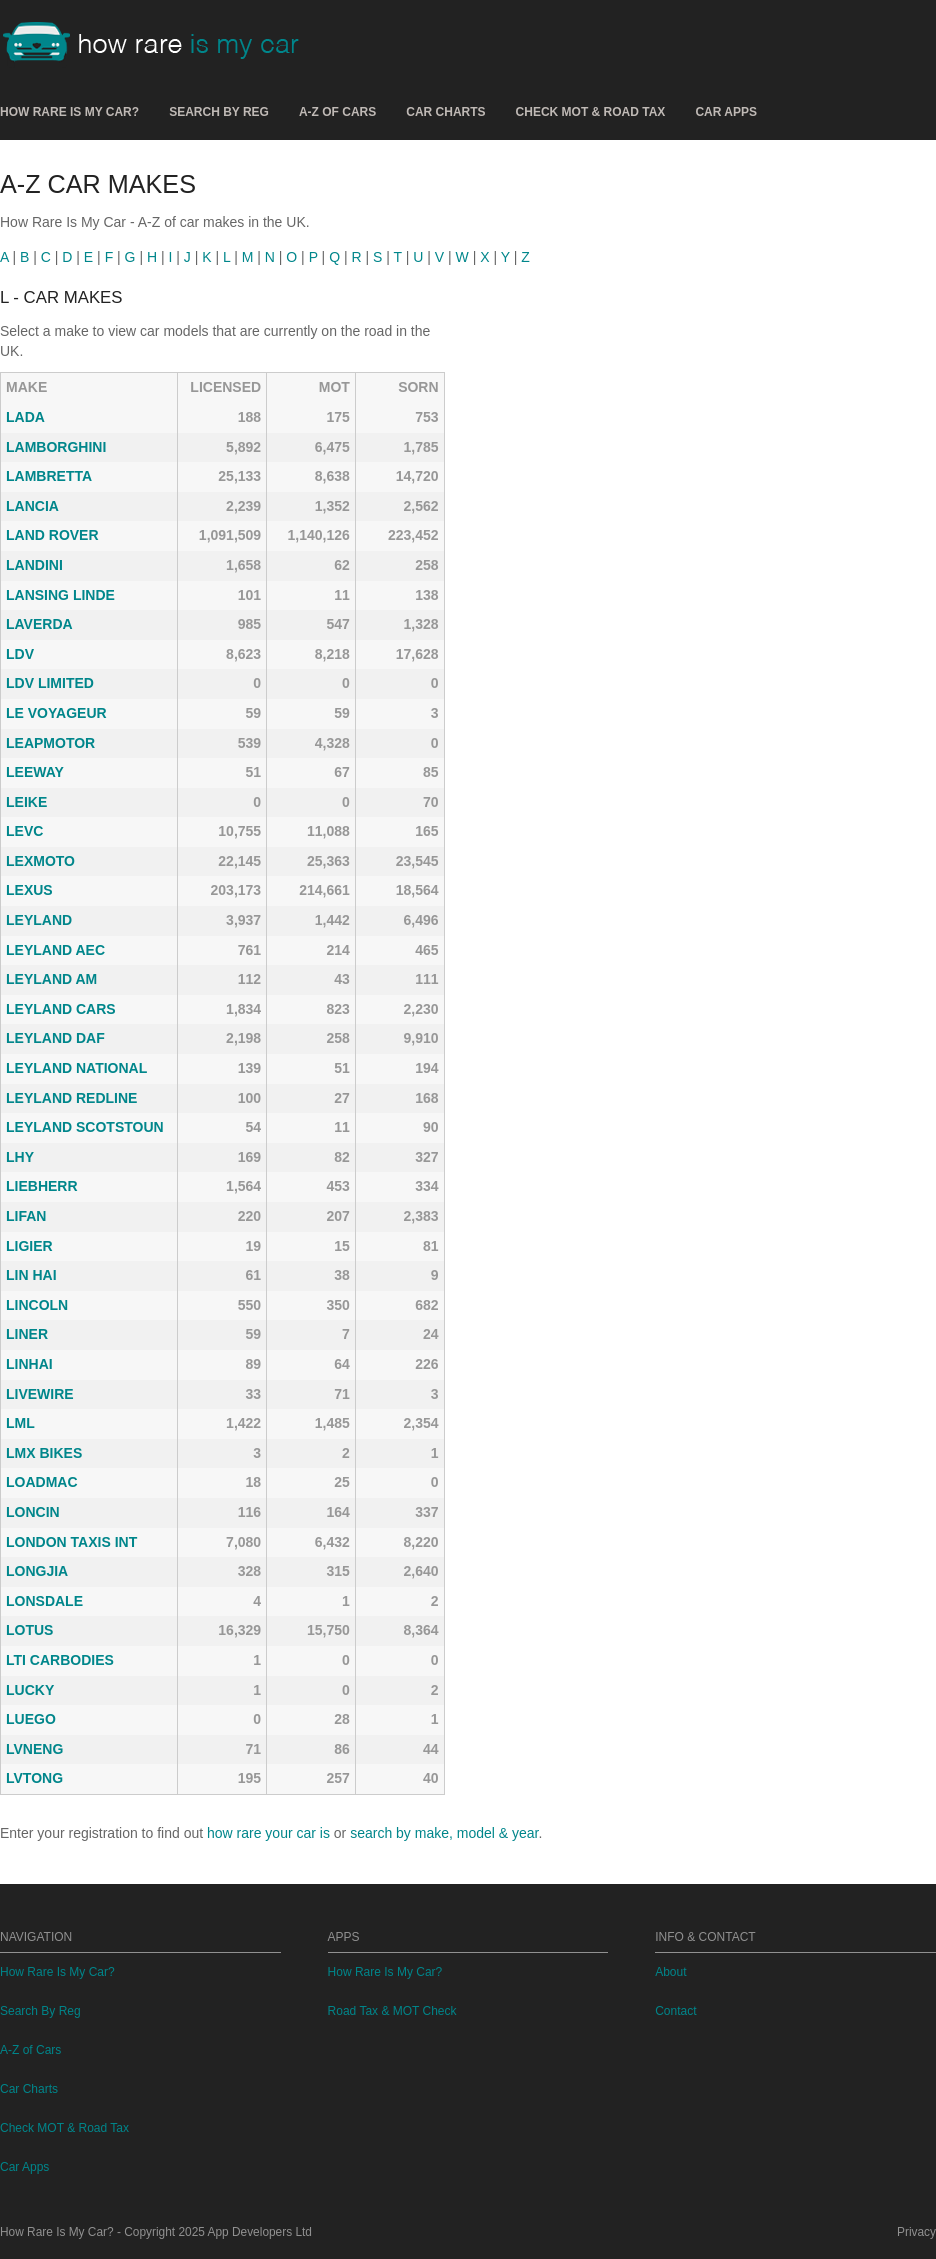 The width and height of the screenshot is (936, 2259). What do you see at coordinates (33, 1512) in the screenshot?
I see `LONCIN` at bounding box center [33, 1512].